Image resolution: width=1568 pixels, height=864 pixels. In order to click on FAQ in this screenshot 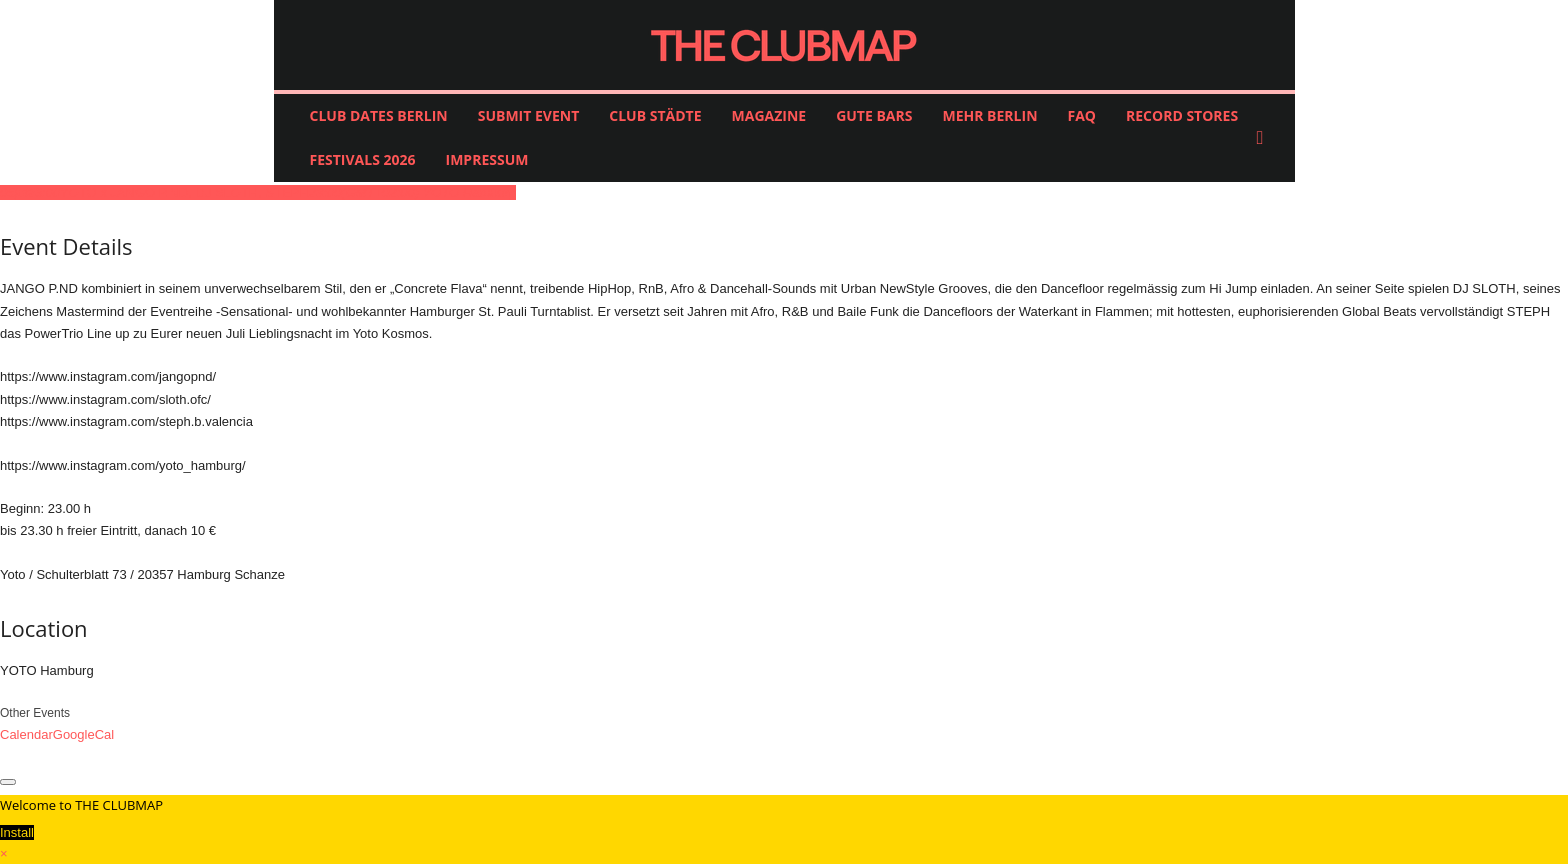, I will do `click(1082, 115)`.